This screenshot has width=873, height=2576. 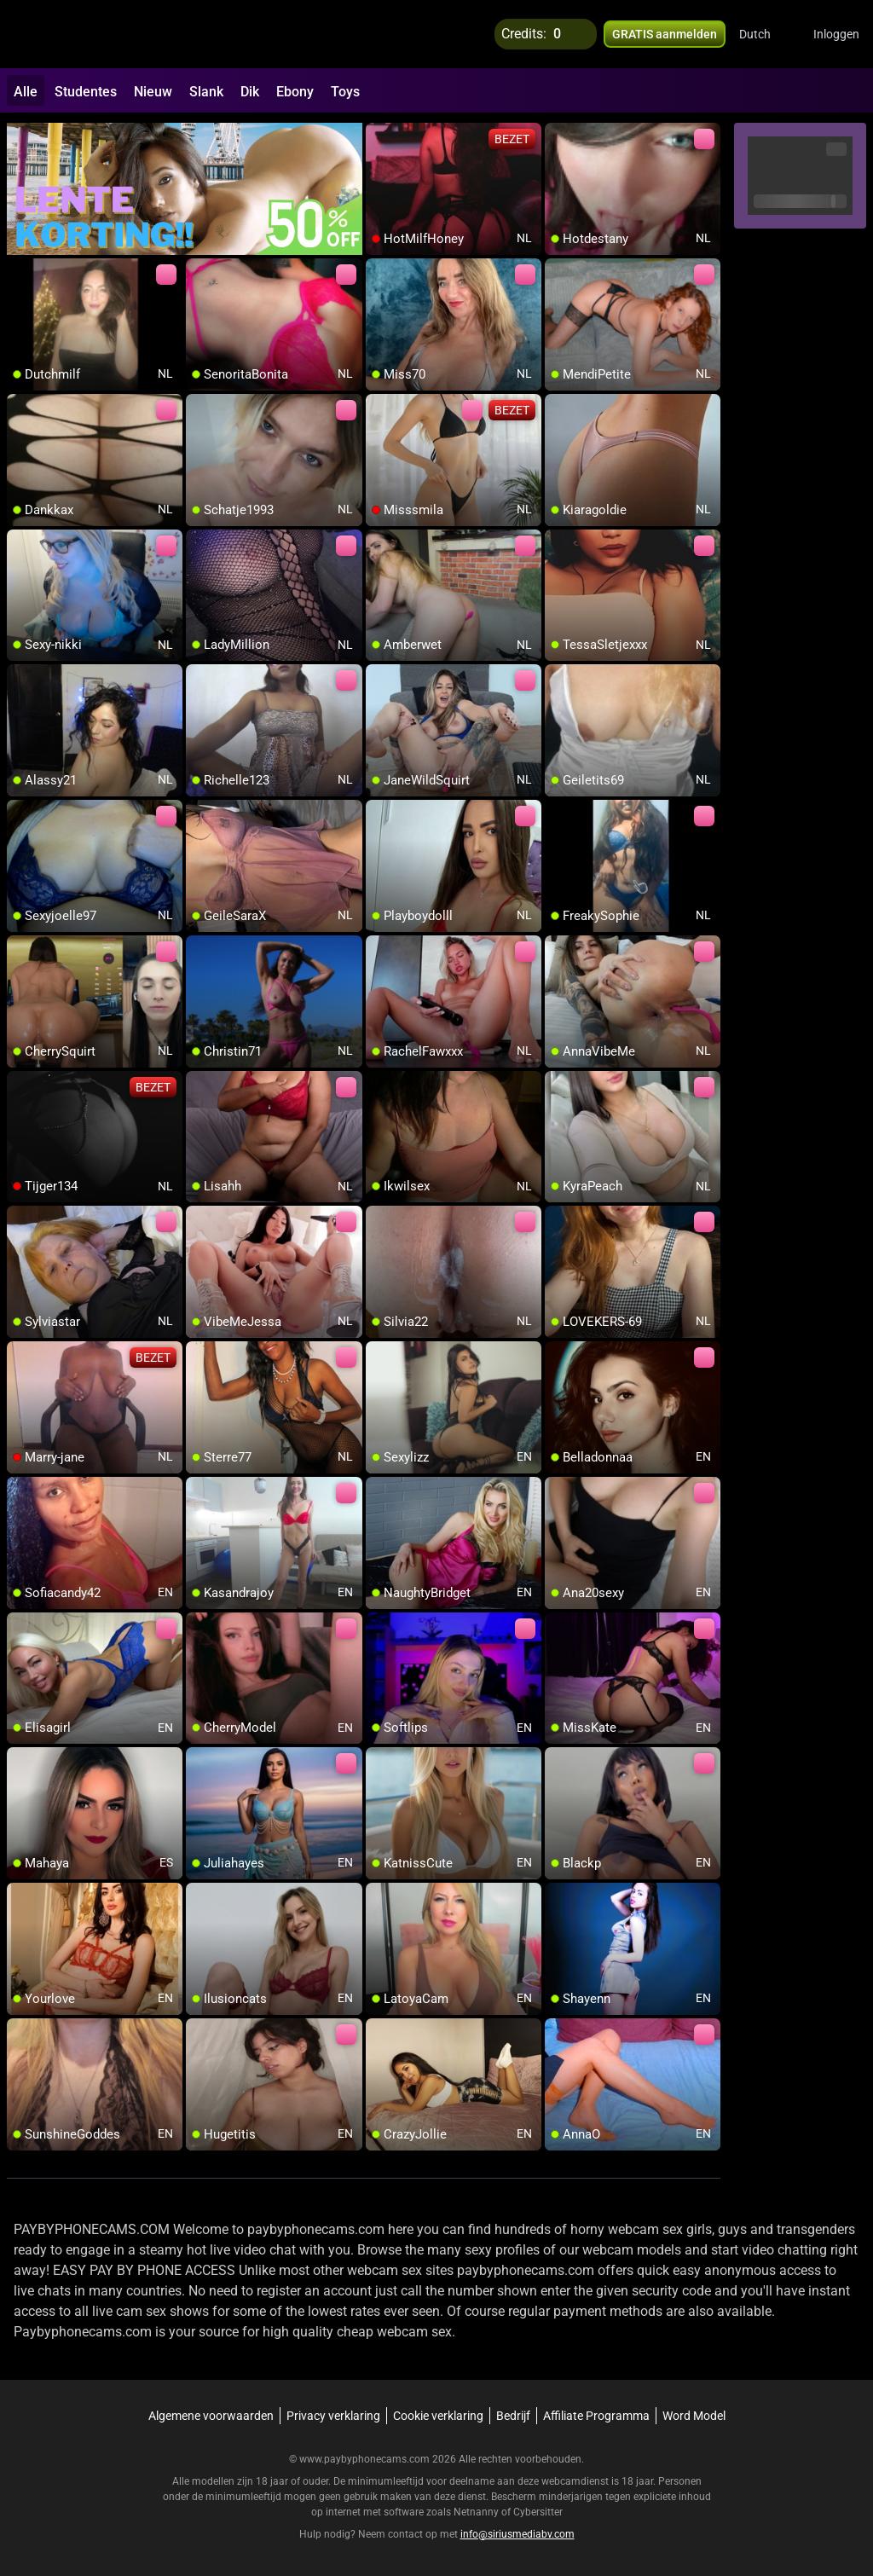 I want to click on Dik, so click(x=249, y=92).